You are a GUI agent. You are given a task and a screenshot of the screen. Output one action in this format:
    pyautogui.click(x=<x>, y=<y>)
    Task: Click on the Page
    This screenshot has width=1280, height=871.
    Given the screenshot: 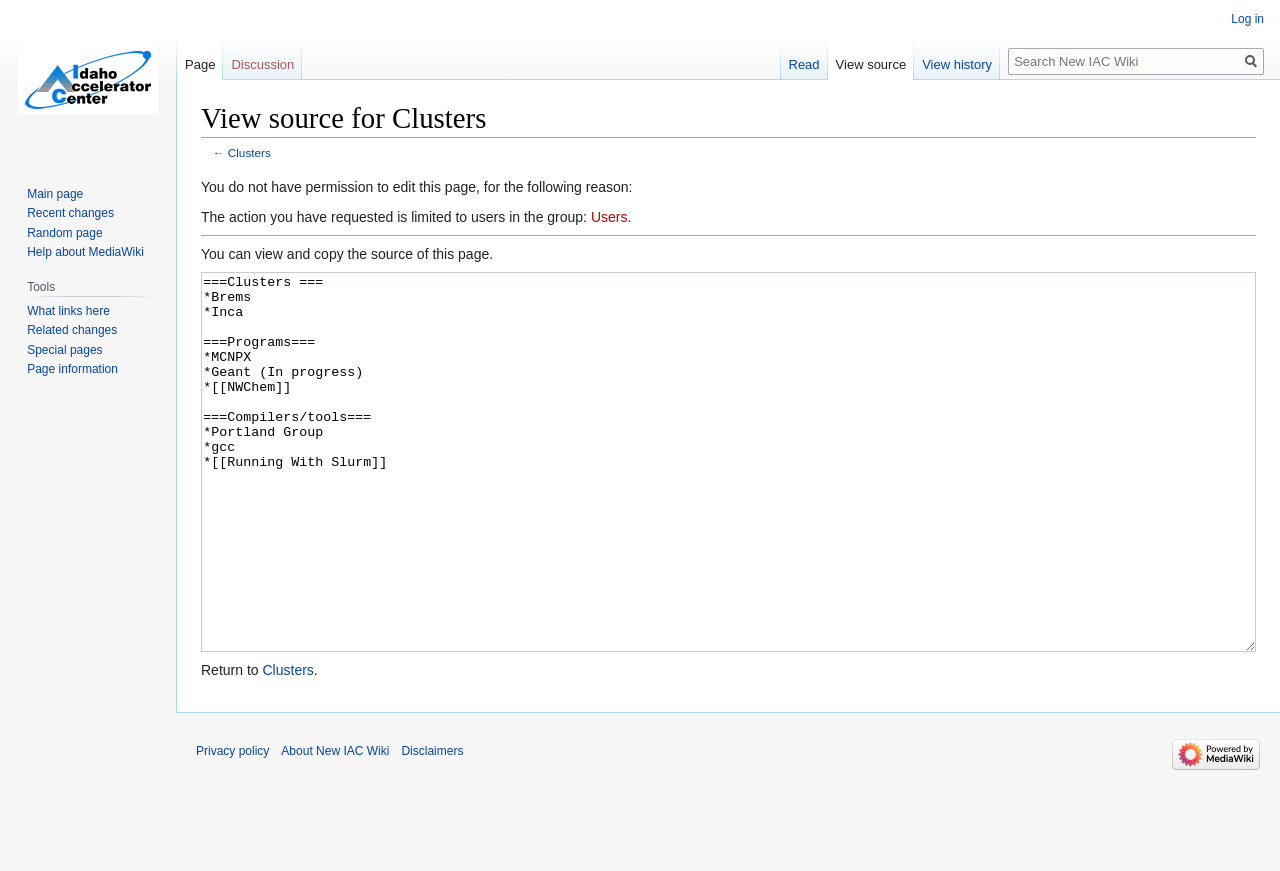 What is the action you would take?
    pyautogui.click(x=200, y=64)
    